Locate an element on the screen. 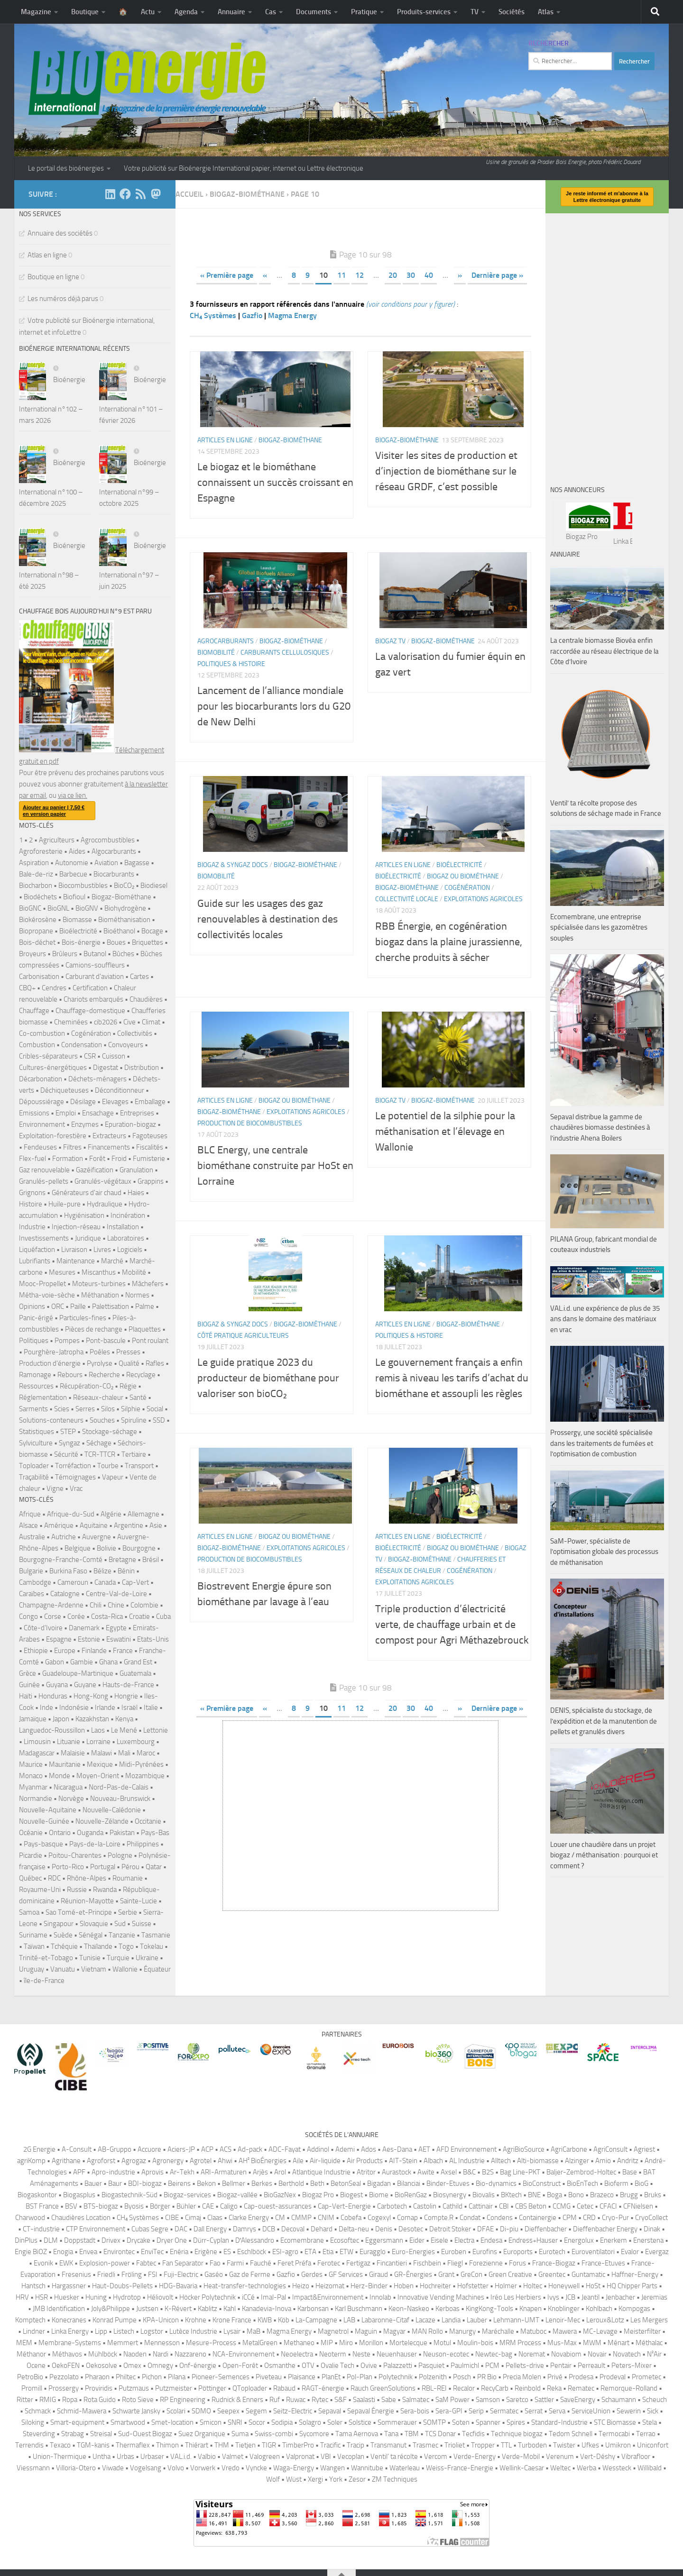  JCB is located at coordinates (570, 2297).